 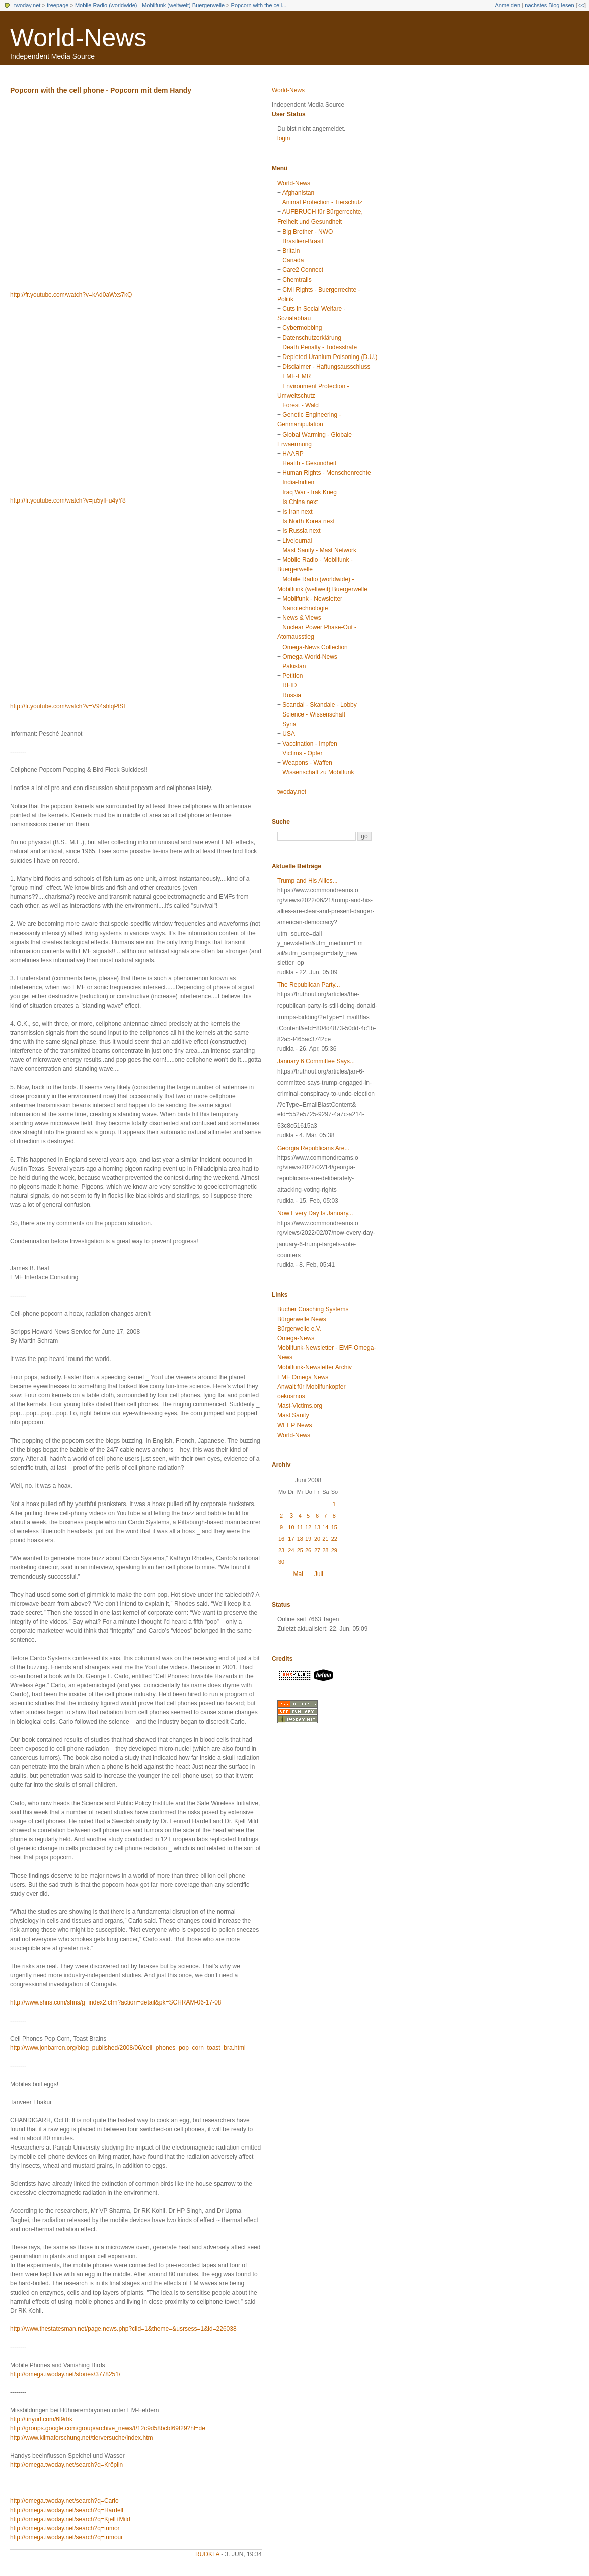 I want to click on http://omega.twoday.net/search?q=Carlo, so click(x=64, y=2501).